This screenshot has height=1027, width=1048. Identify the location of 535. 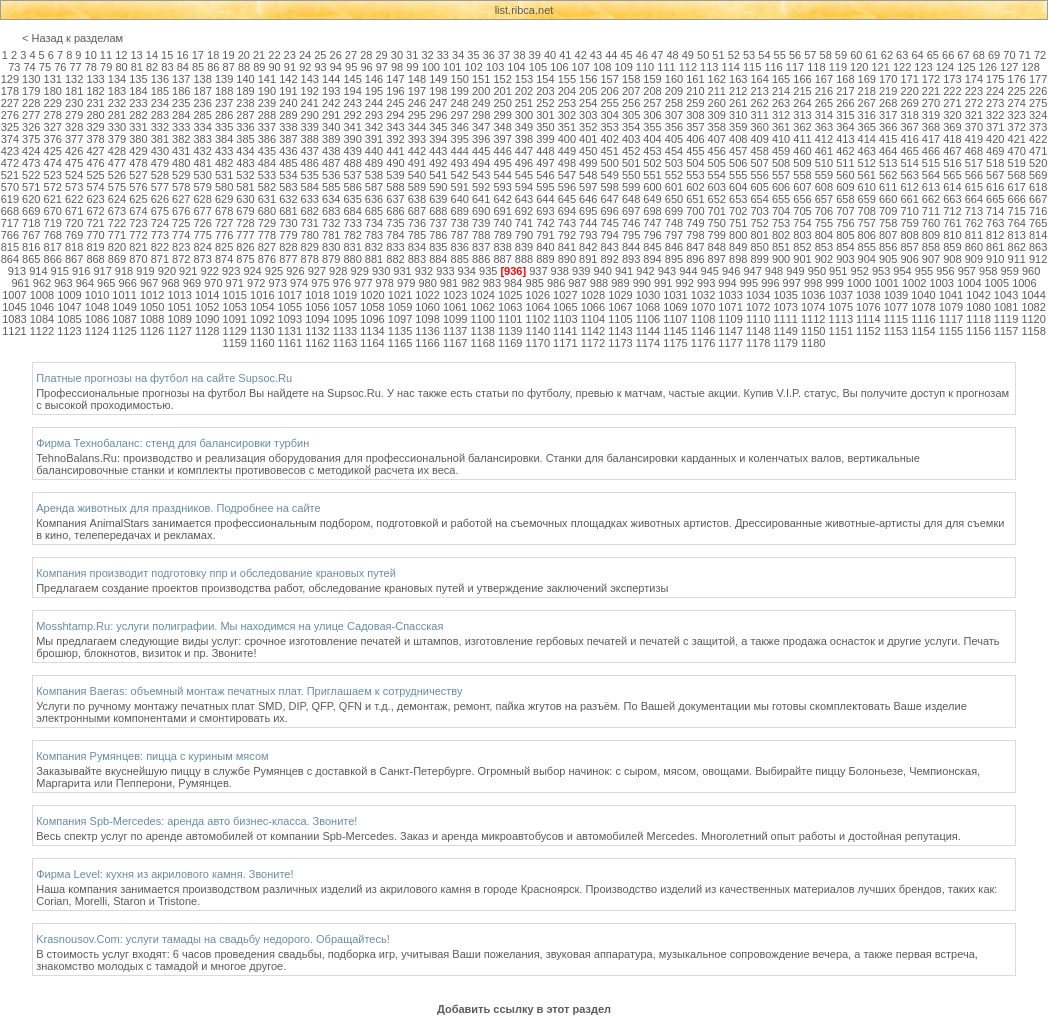
(310, 175).